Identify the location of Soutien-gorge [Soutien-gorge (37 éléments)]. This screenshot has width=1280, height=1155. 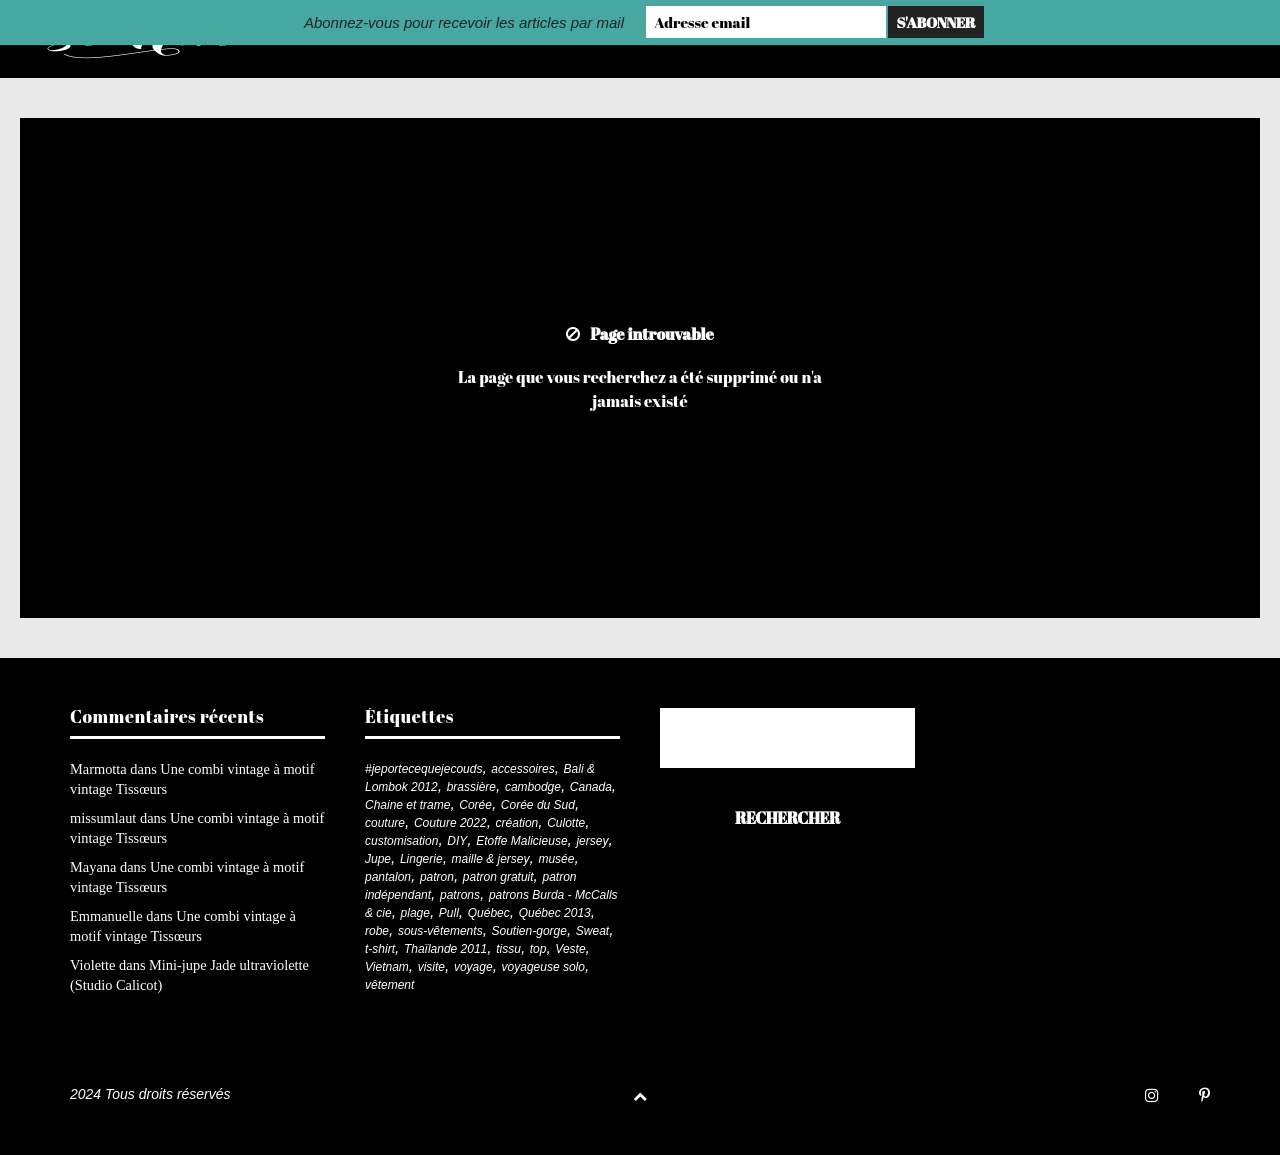
(529, 931).